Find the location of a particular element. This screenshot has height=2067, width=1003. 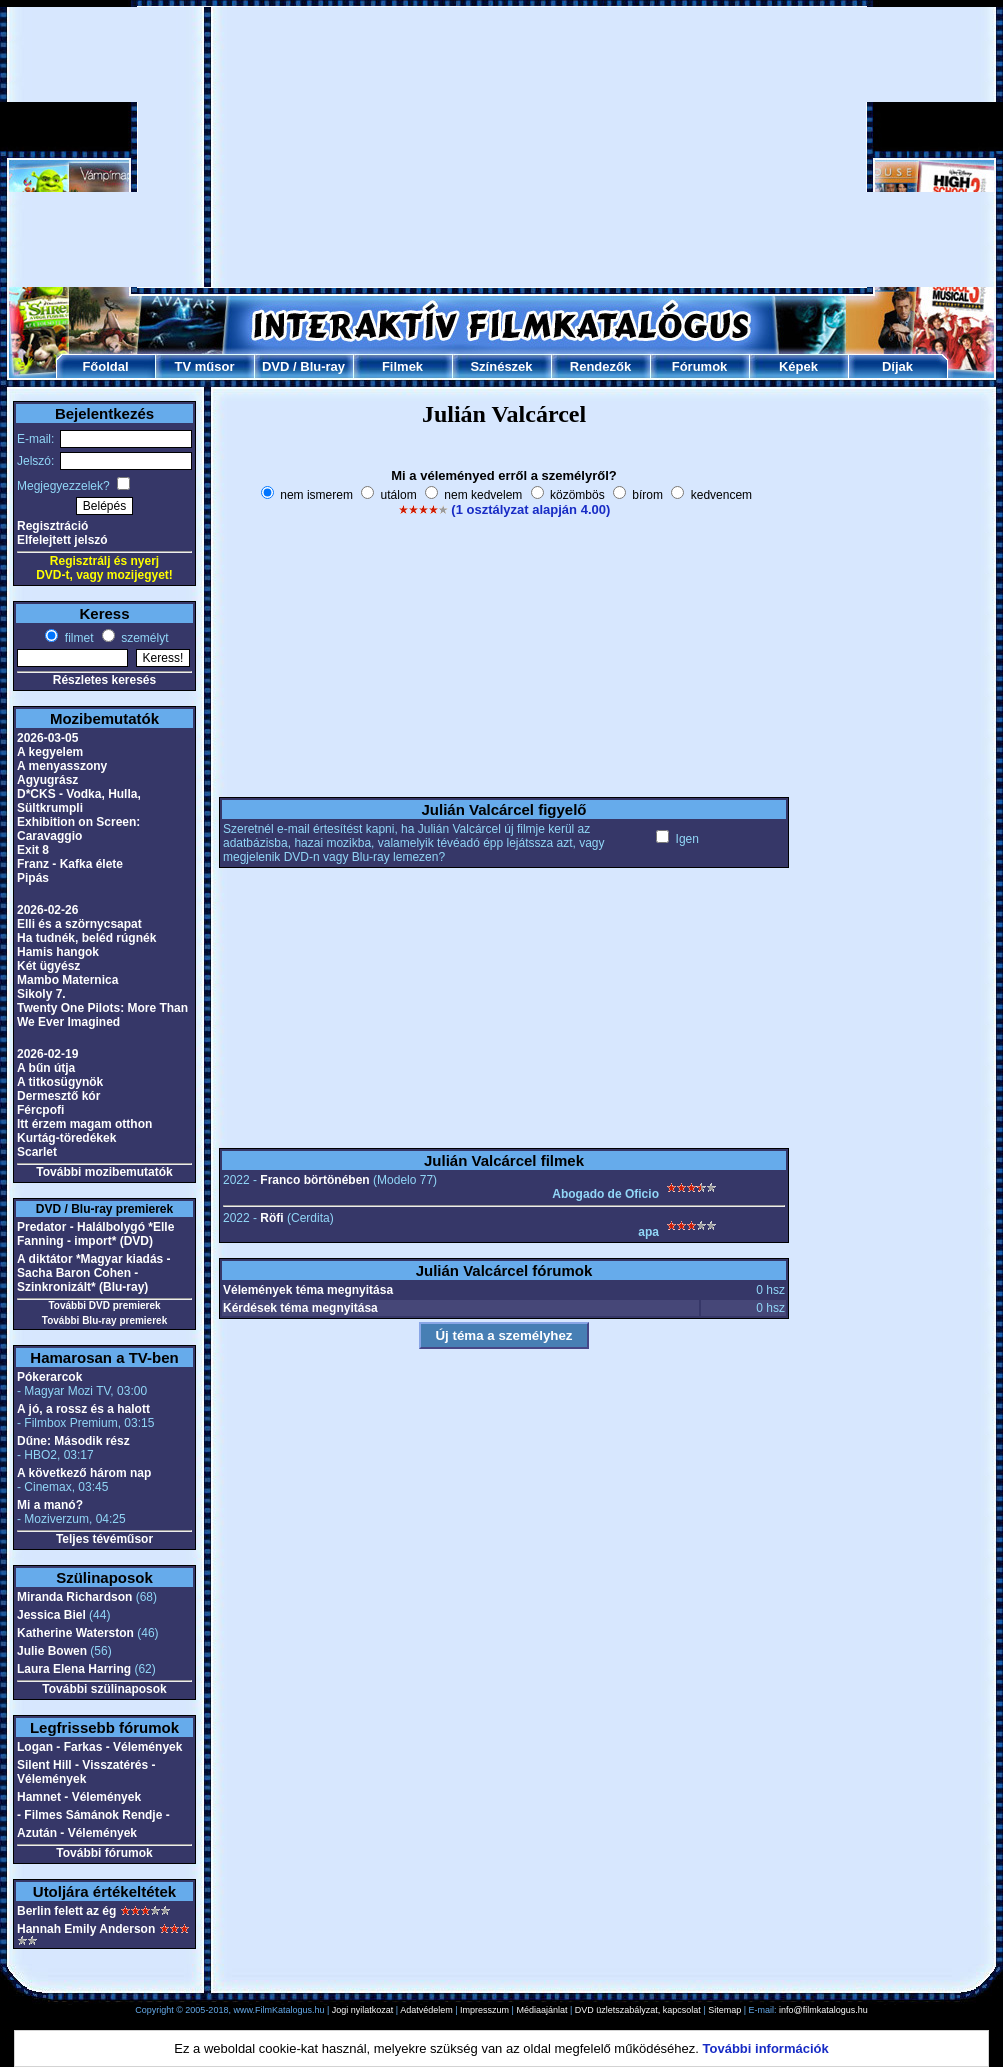

Exhibition on Screen: Caravaggio is located at coordinates (78, 829).